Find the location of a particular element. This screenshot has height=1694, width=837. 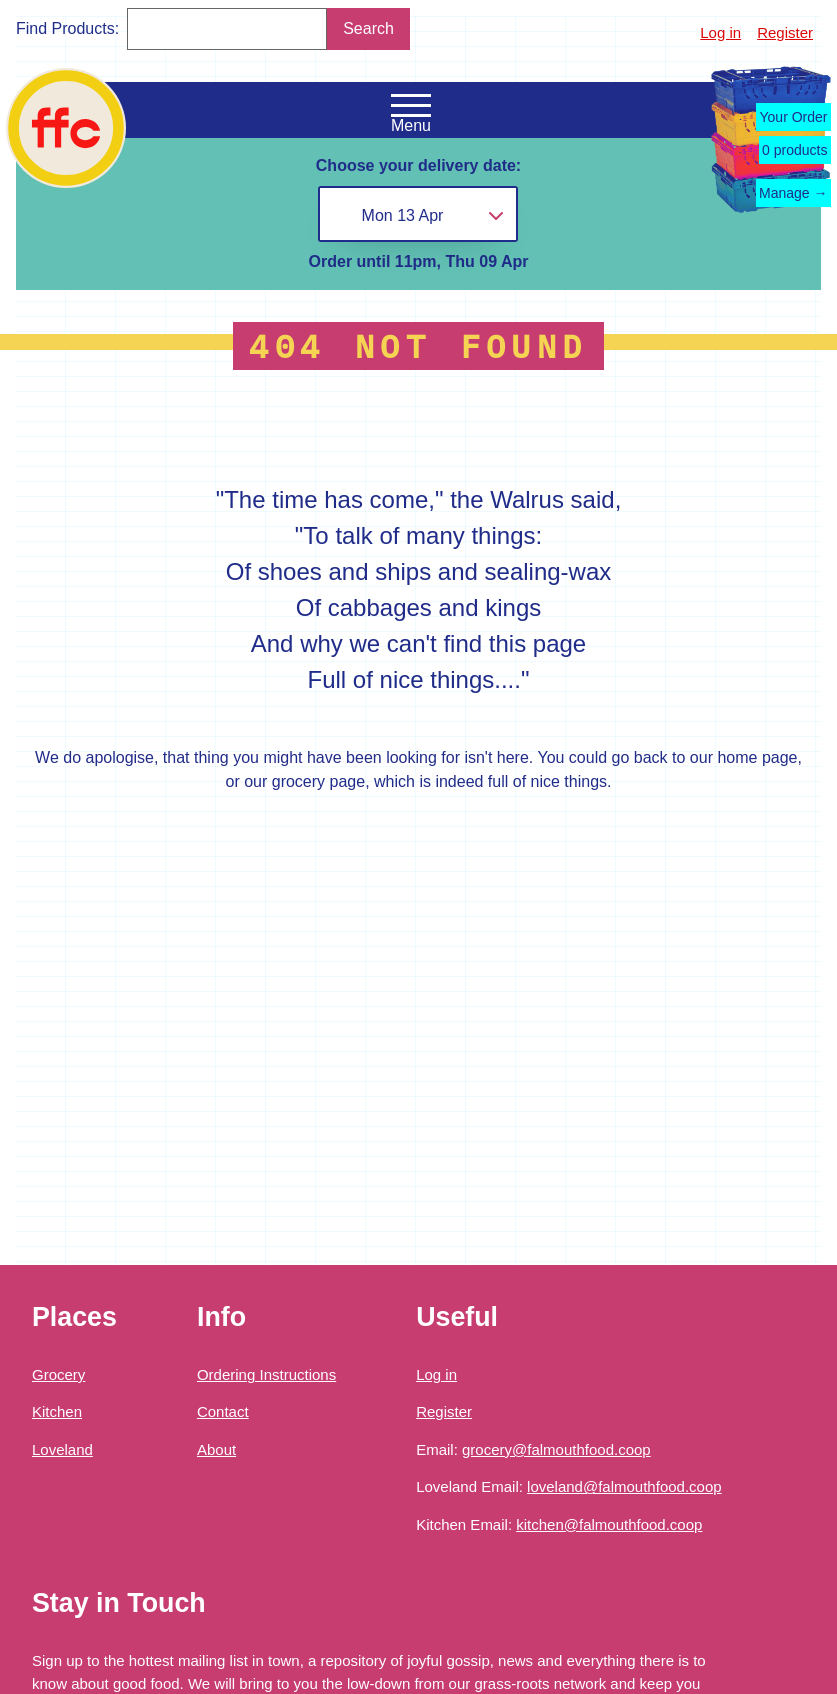

Search is located at coordinates (368, 28).